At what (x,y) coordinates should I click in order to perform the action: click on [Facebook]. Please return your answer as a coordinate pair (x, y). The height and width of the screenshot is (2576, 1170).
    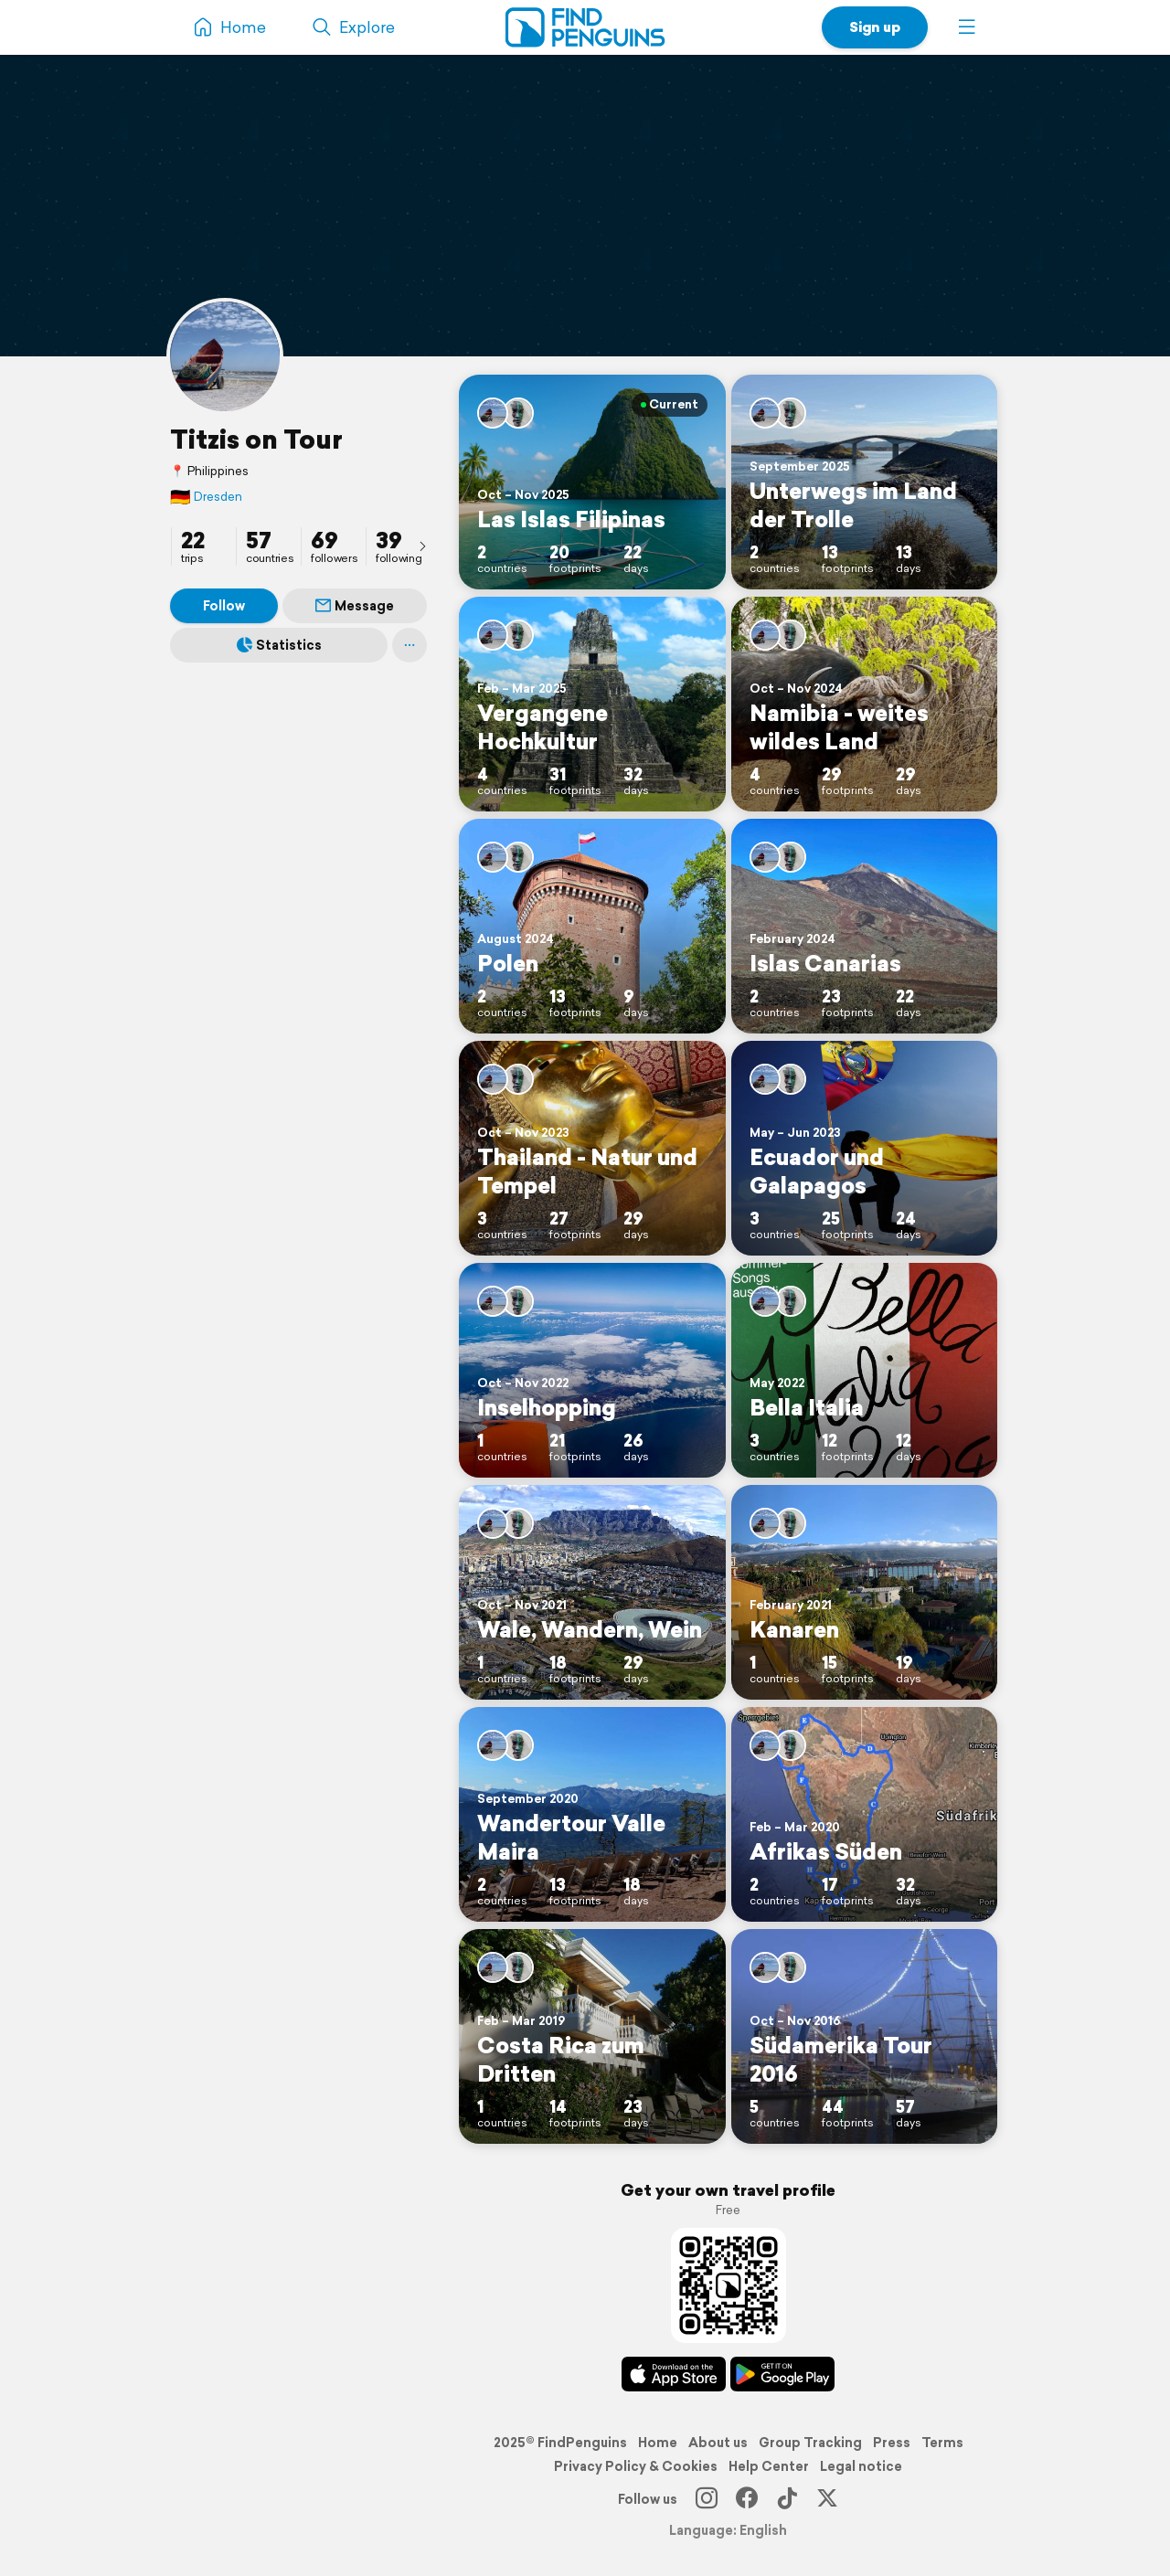
    Looking at the image, I should click on (747, 2499).